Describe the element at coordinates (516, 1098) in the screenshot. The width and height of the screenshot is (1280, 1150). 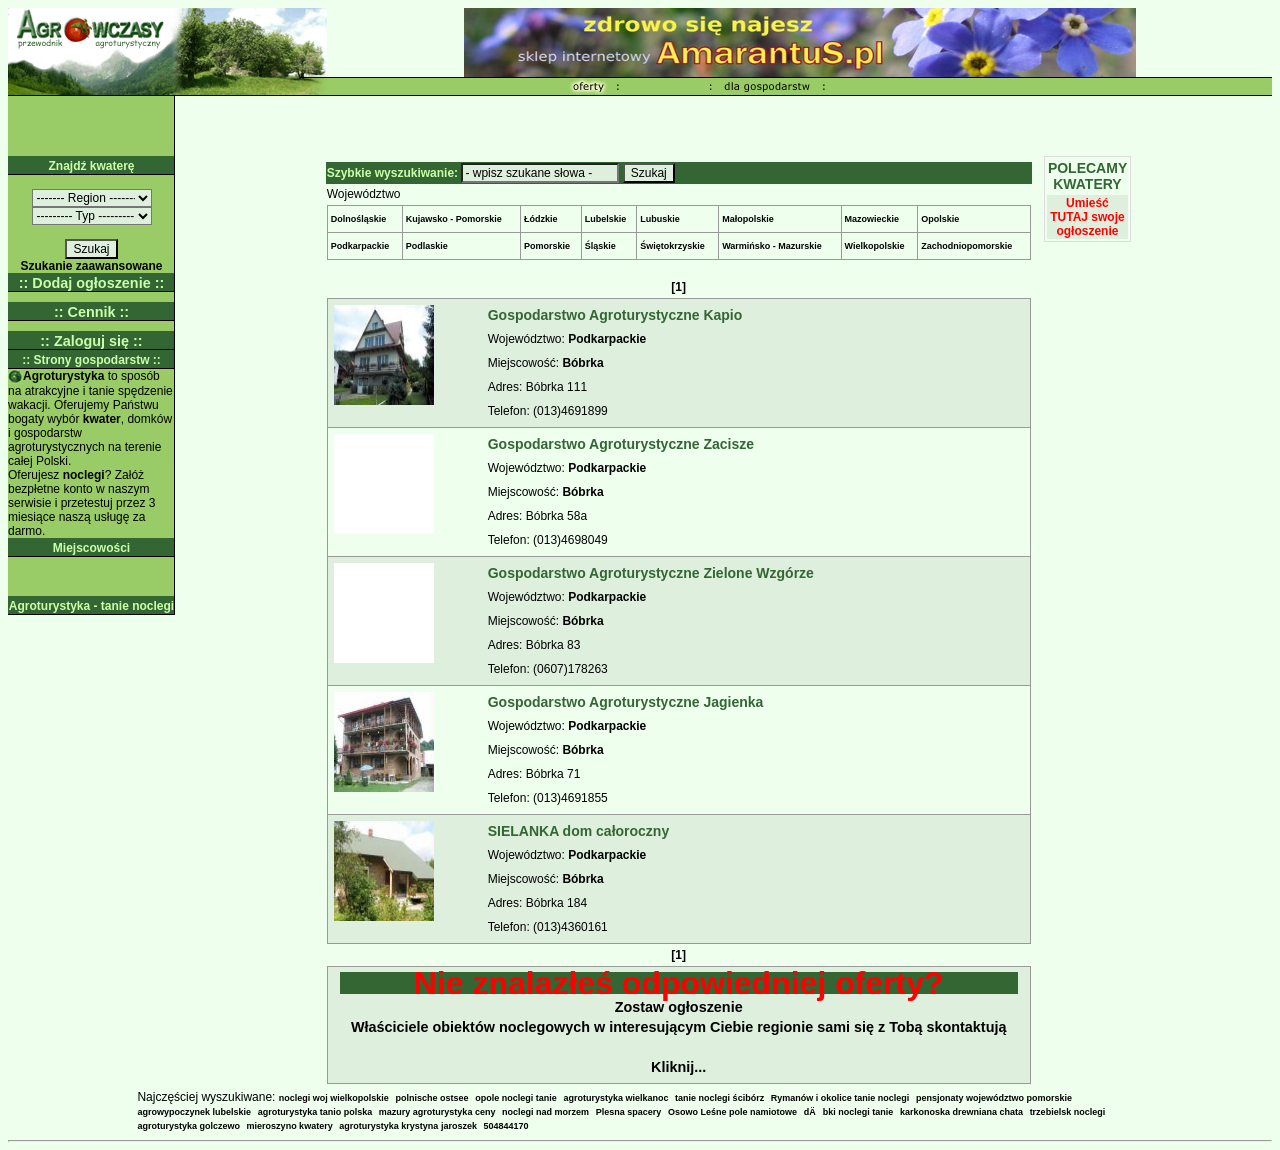
I see `opole noclegi tanie` at that location.